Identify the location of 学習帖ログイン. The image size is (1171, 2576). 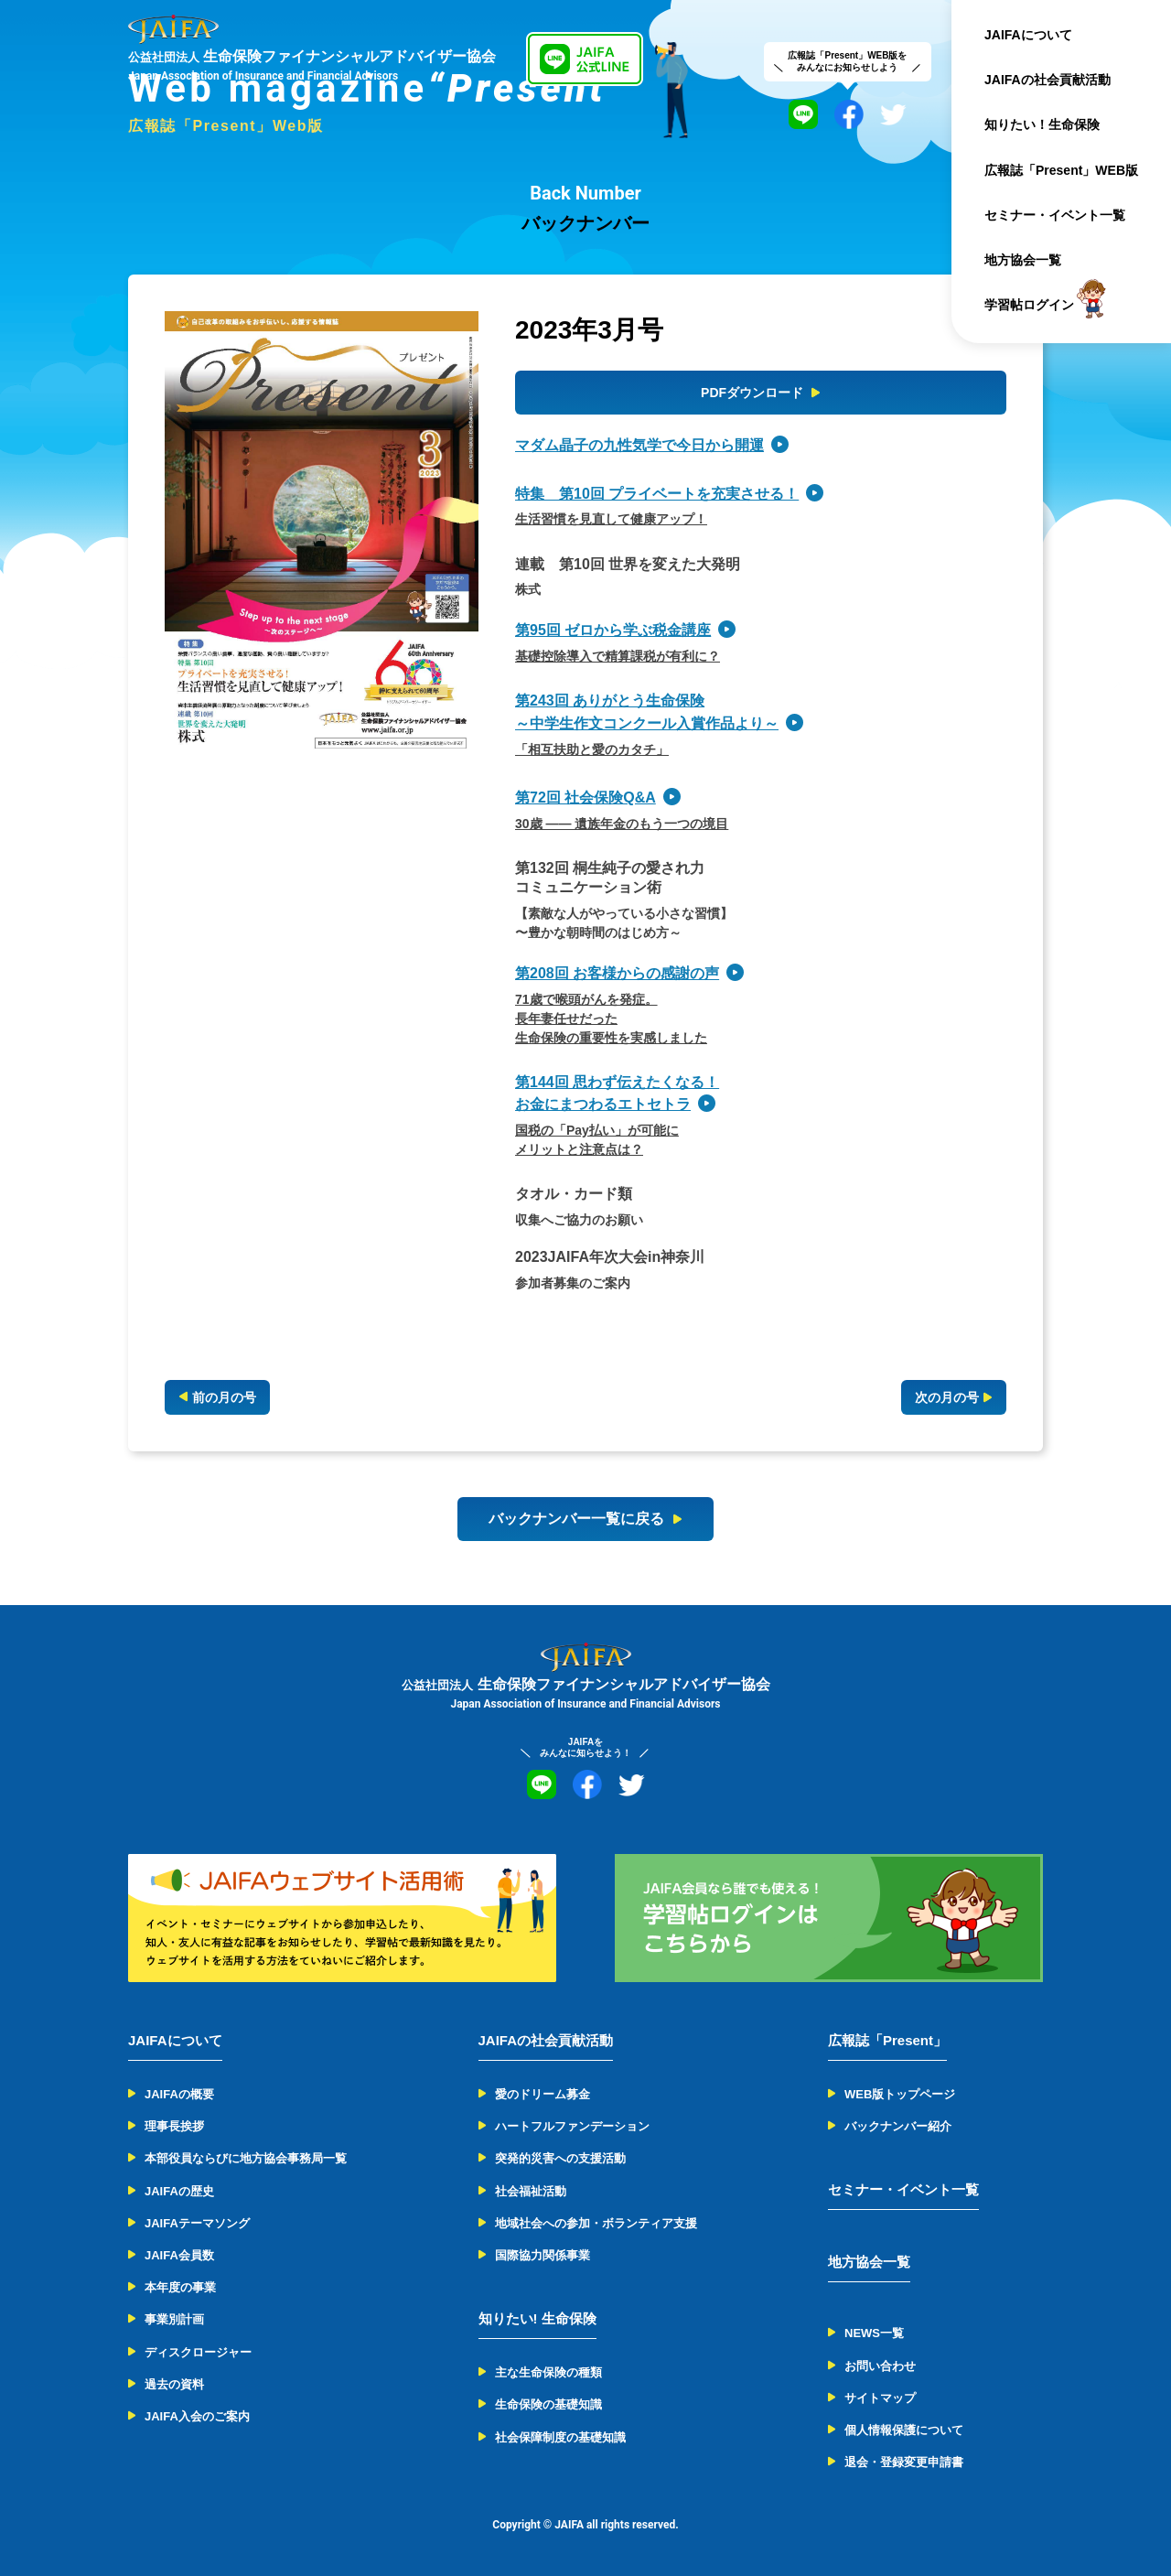
(1029, 305).